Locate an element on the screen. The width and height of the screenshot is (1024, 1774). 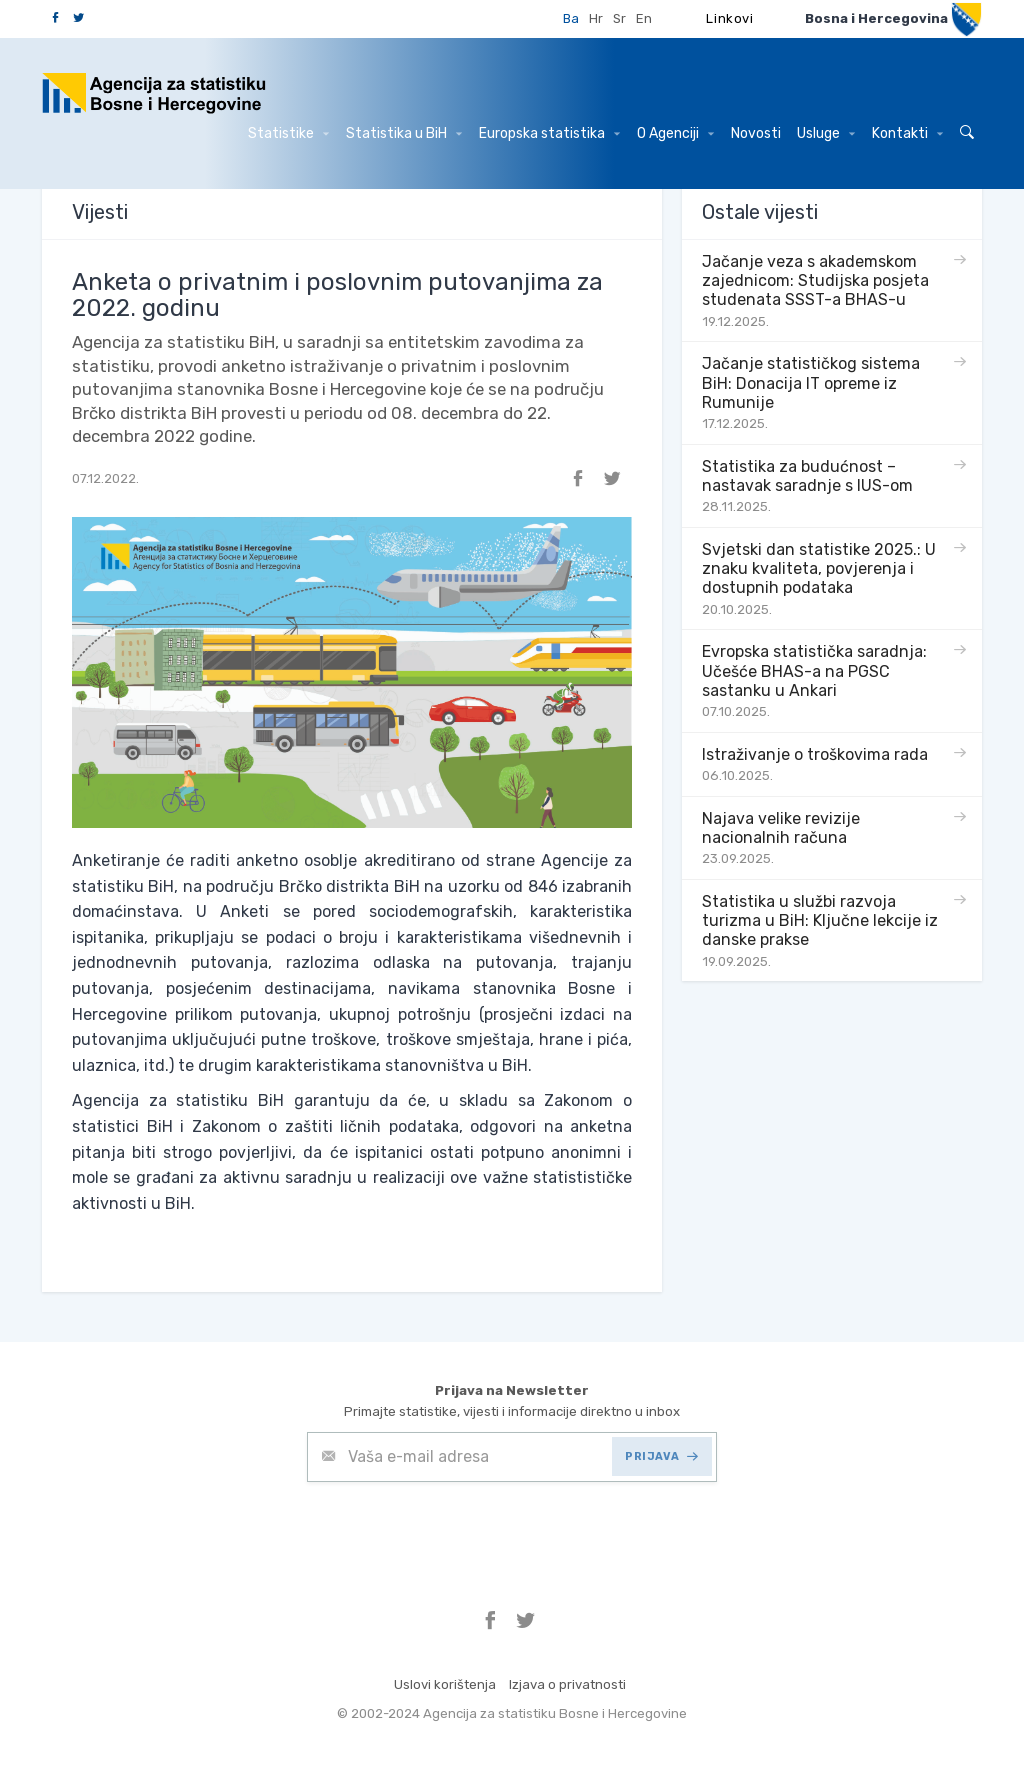
Sr is located at coordinates (619, 18).